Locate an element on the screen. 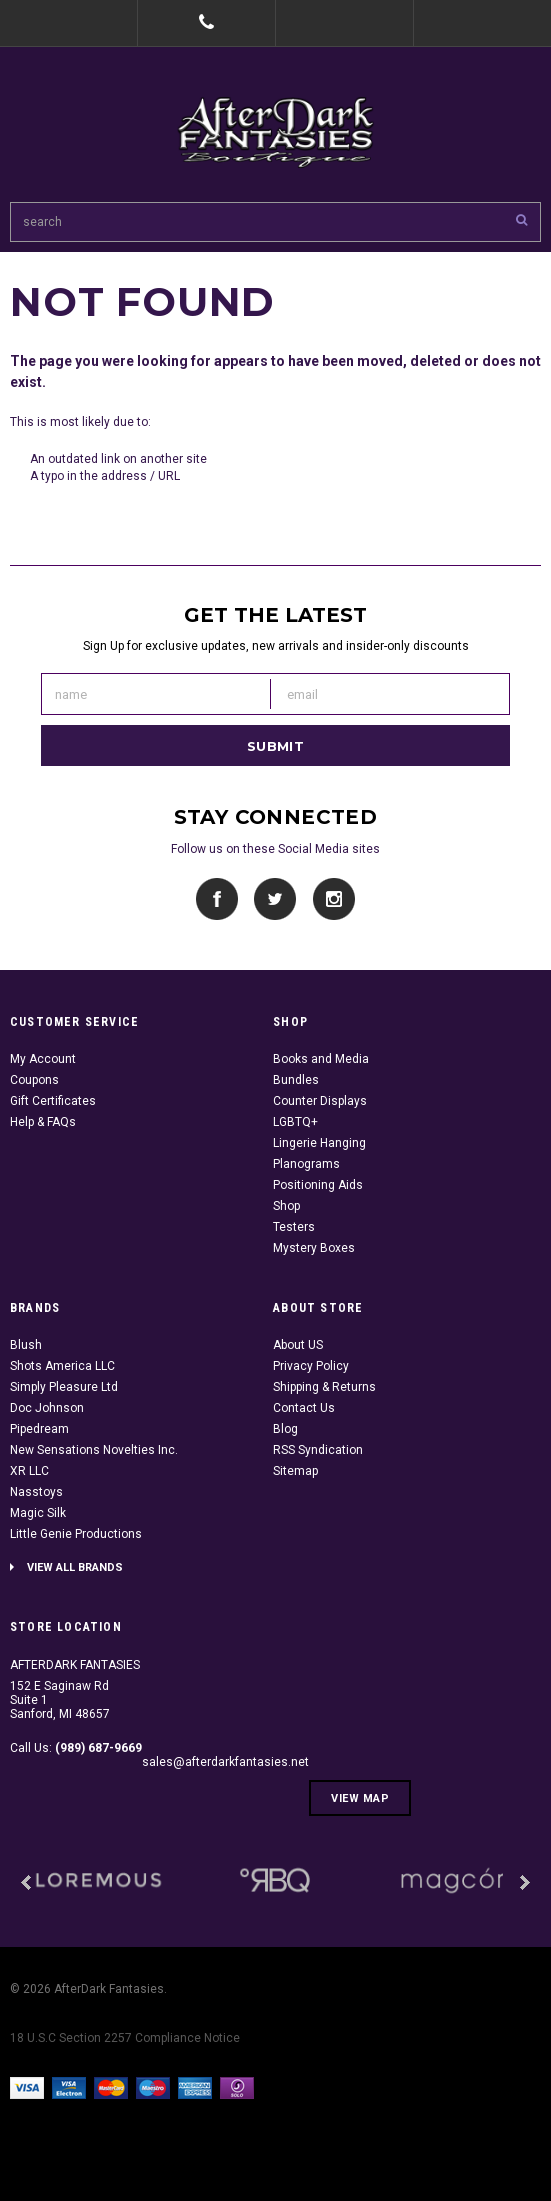 This screenshot has height=2201, width=551. Instagram is located at coordinates (333, 899).